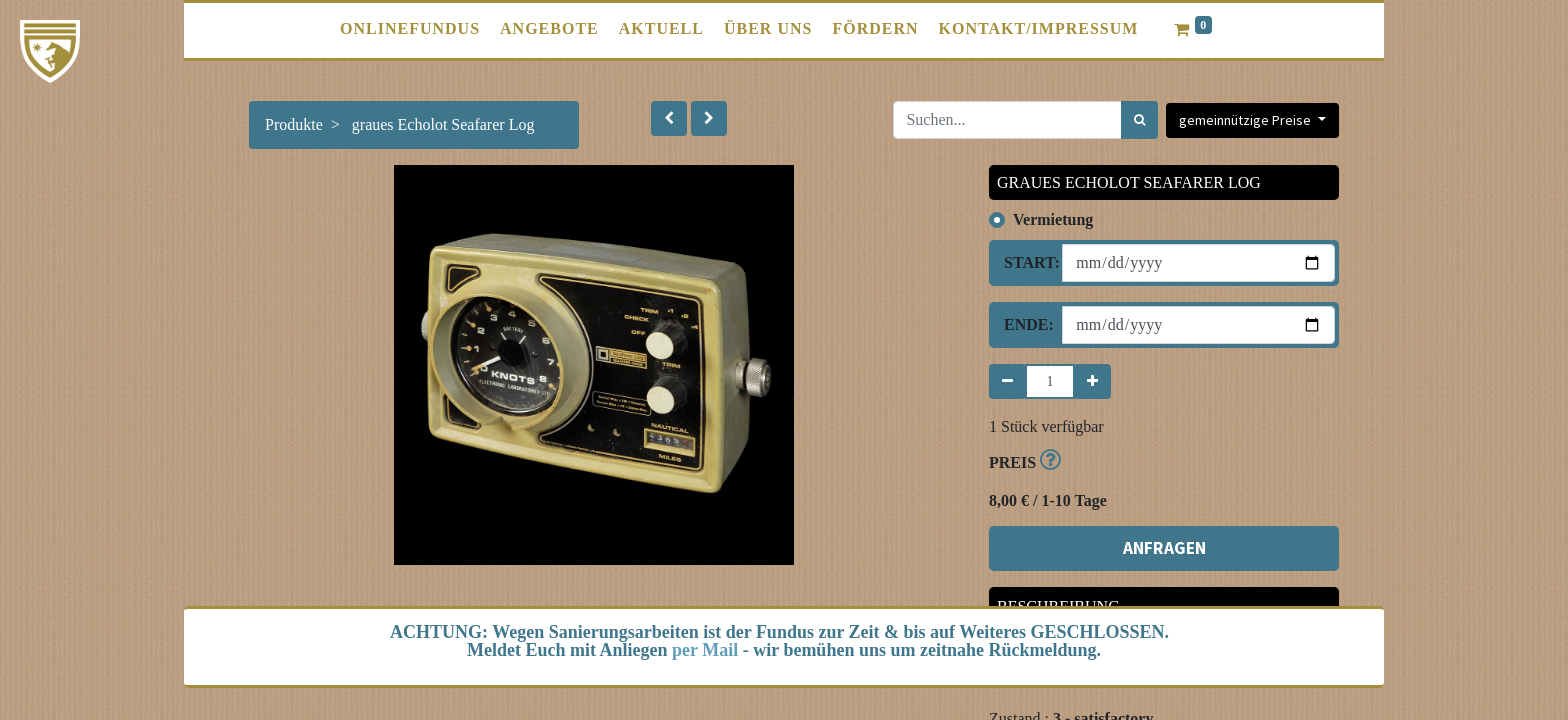  I want to click on [menuitem], so click(410, 29).